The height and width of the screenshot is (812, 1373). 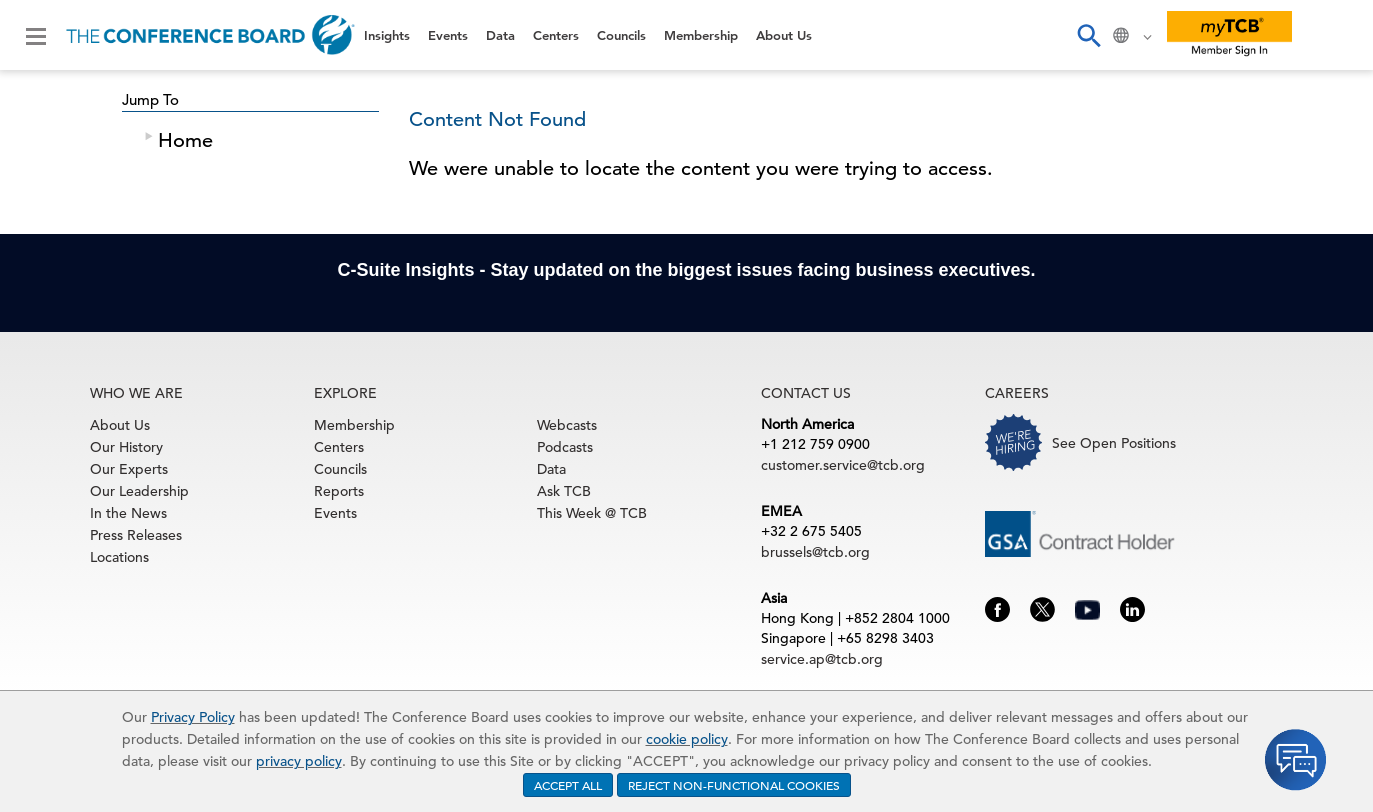 What do you see at coordinates (687, 739) in the screenshot?
I see `cookie policy` at bounding box center [687, 739].